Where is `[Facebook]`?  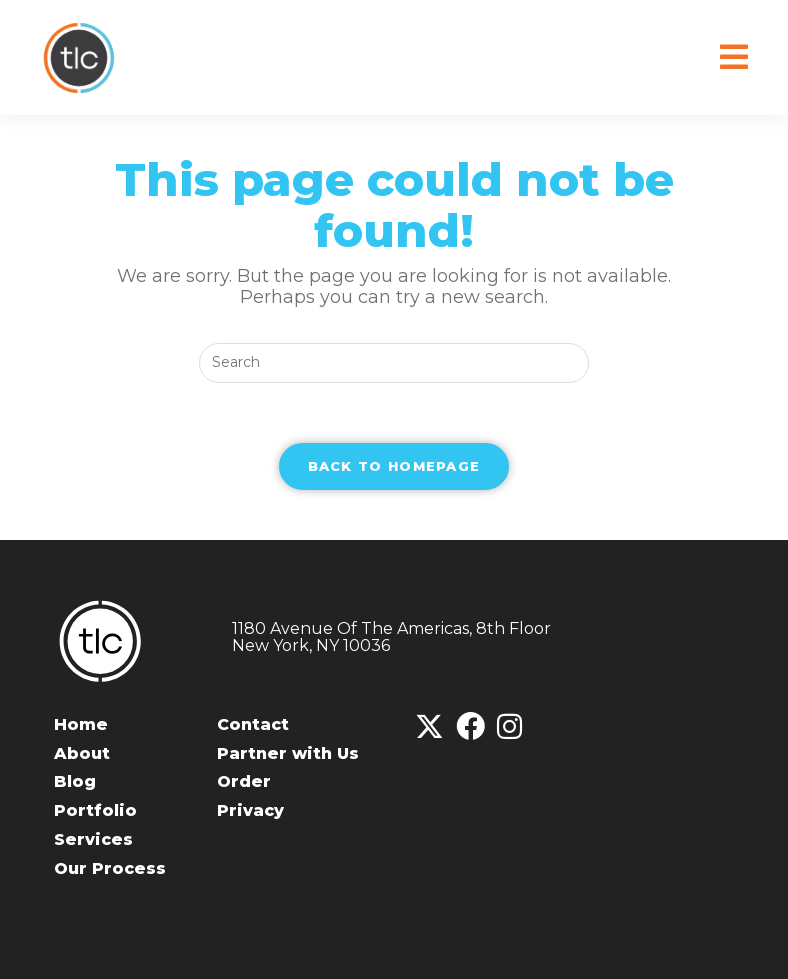 [Facebook] is located at coordinates (470, 727).